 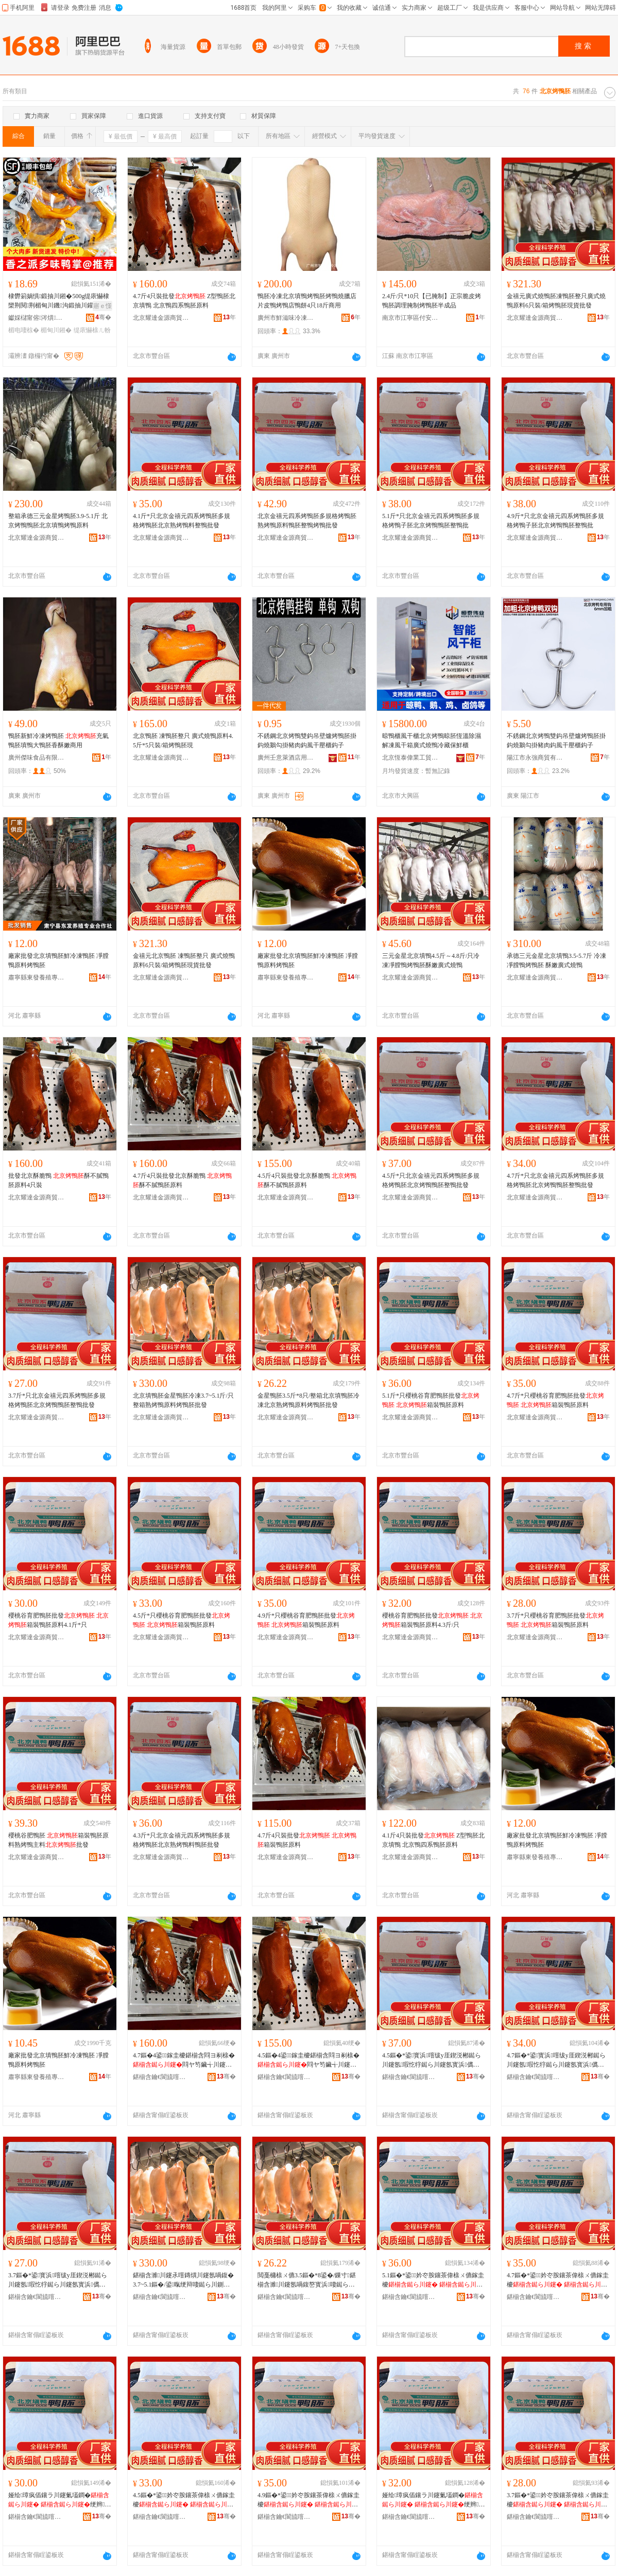 What do you see at coordinates (410, 757) in the screenshot?
I see `北京恆泰偉業工貿有限公司` at bounding box center [410, 757].